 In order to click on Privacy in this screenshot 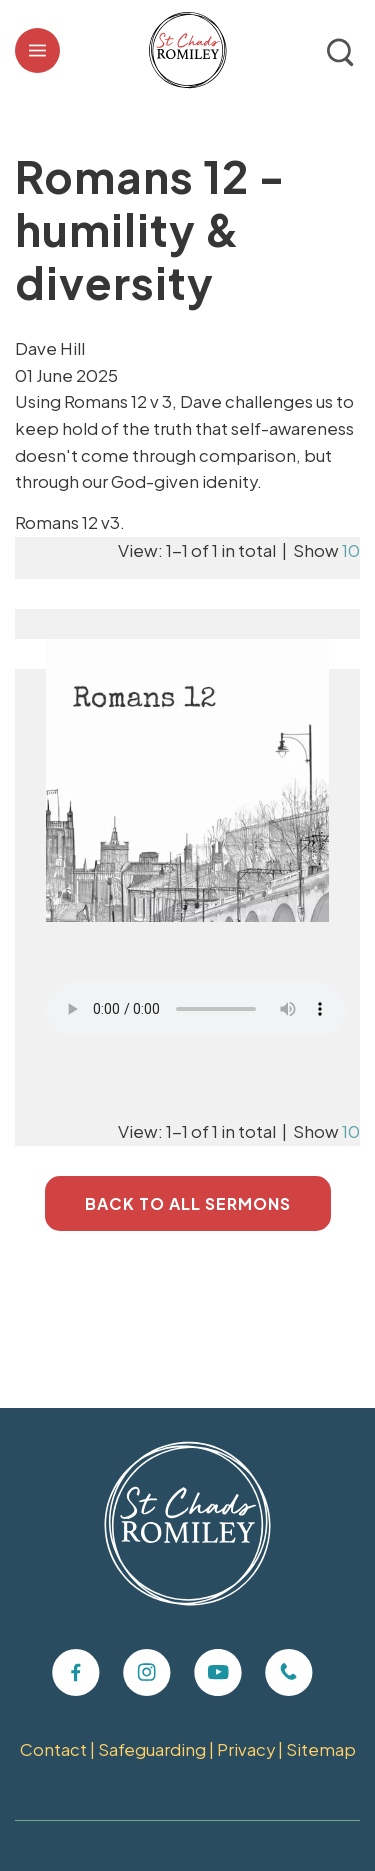, I will do `click(246, 1749)`.